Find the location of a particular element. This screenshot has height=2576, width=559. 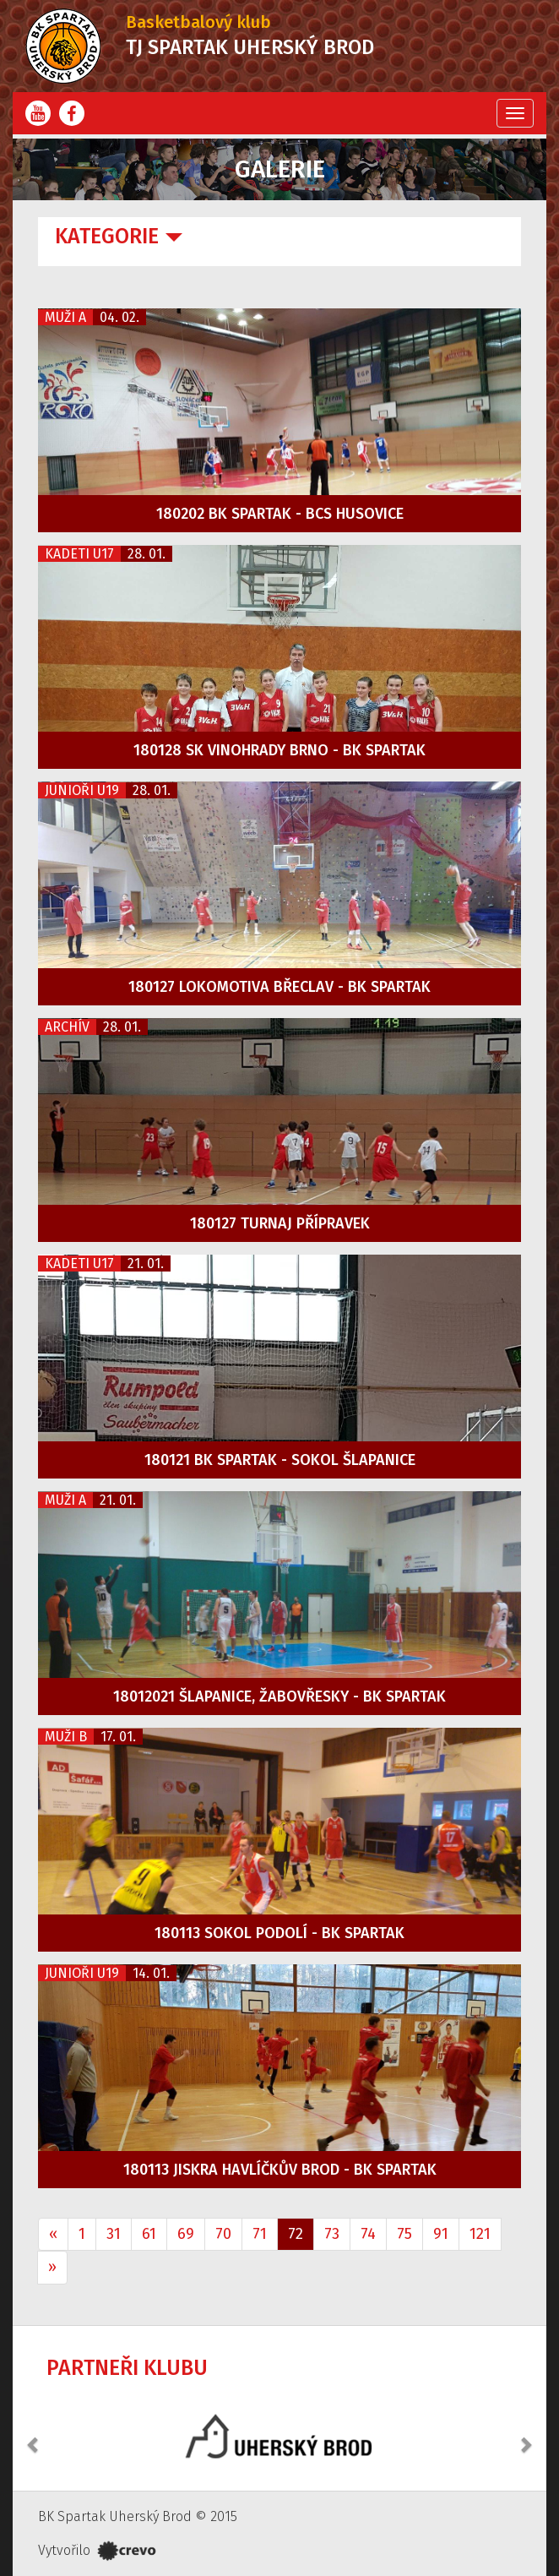

180127 Turnaj přípravek is located at coordinates (280, 1223).